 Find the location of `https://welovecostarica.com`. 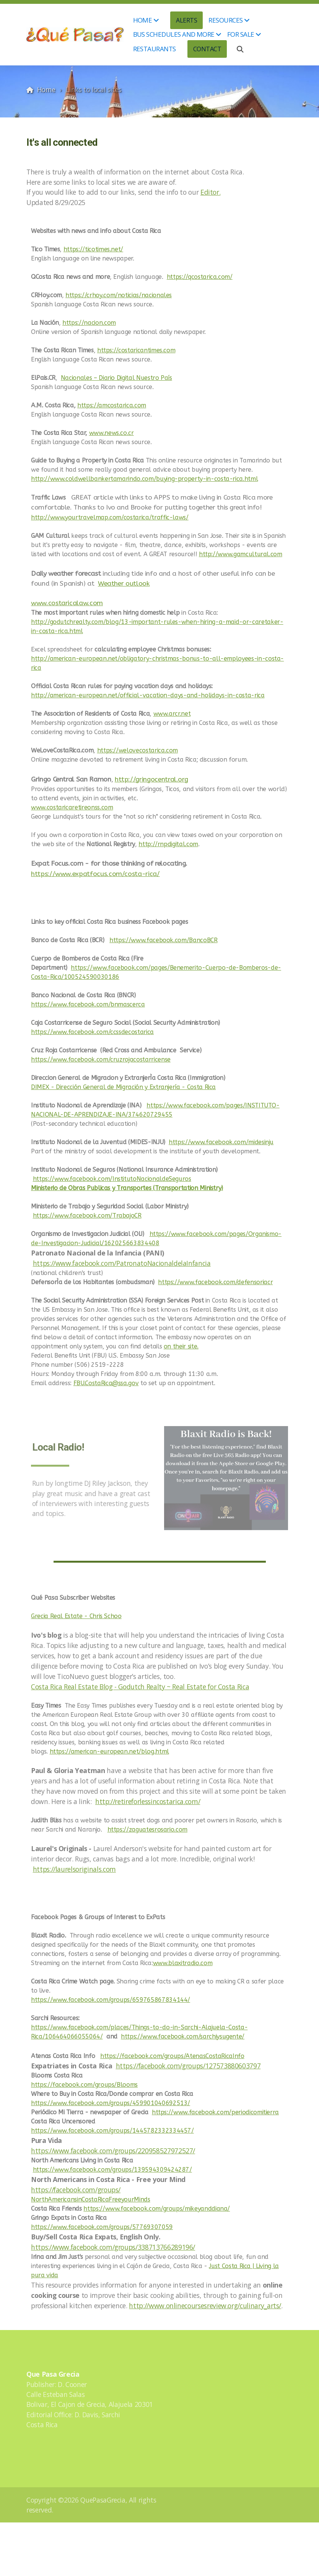

https://welovecostarica.com is located at coordinates (137, 750).